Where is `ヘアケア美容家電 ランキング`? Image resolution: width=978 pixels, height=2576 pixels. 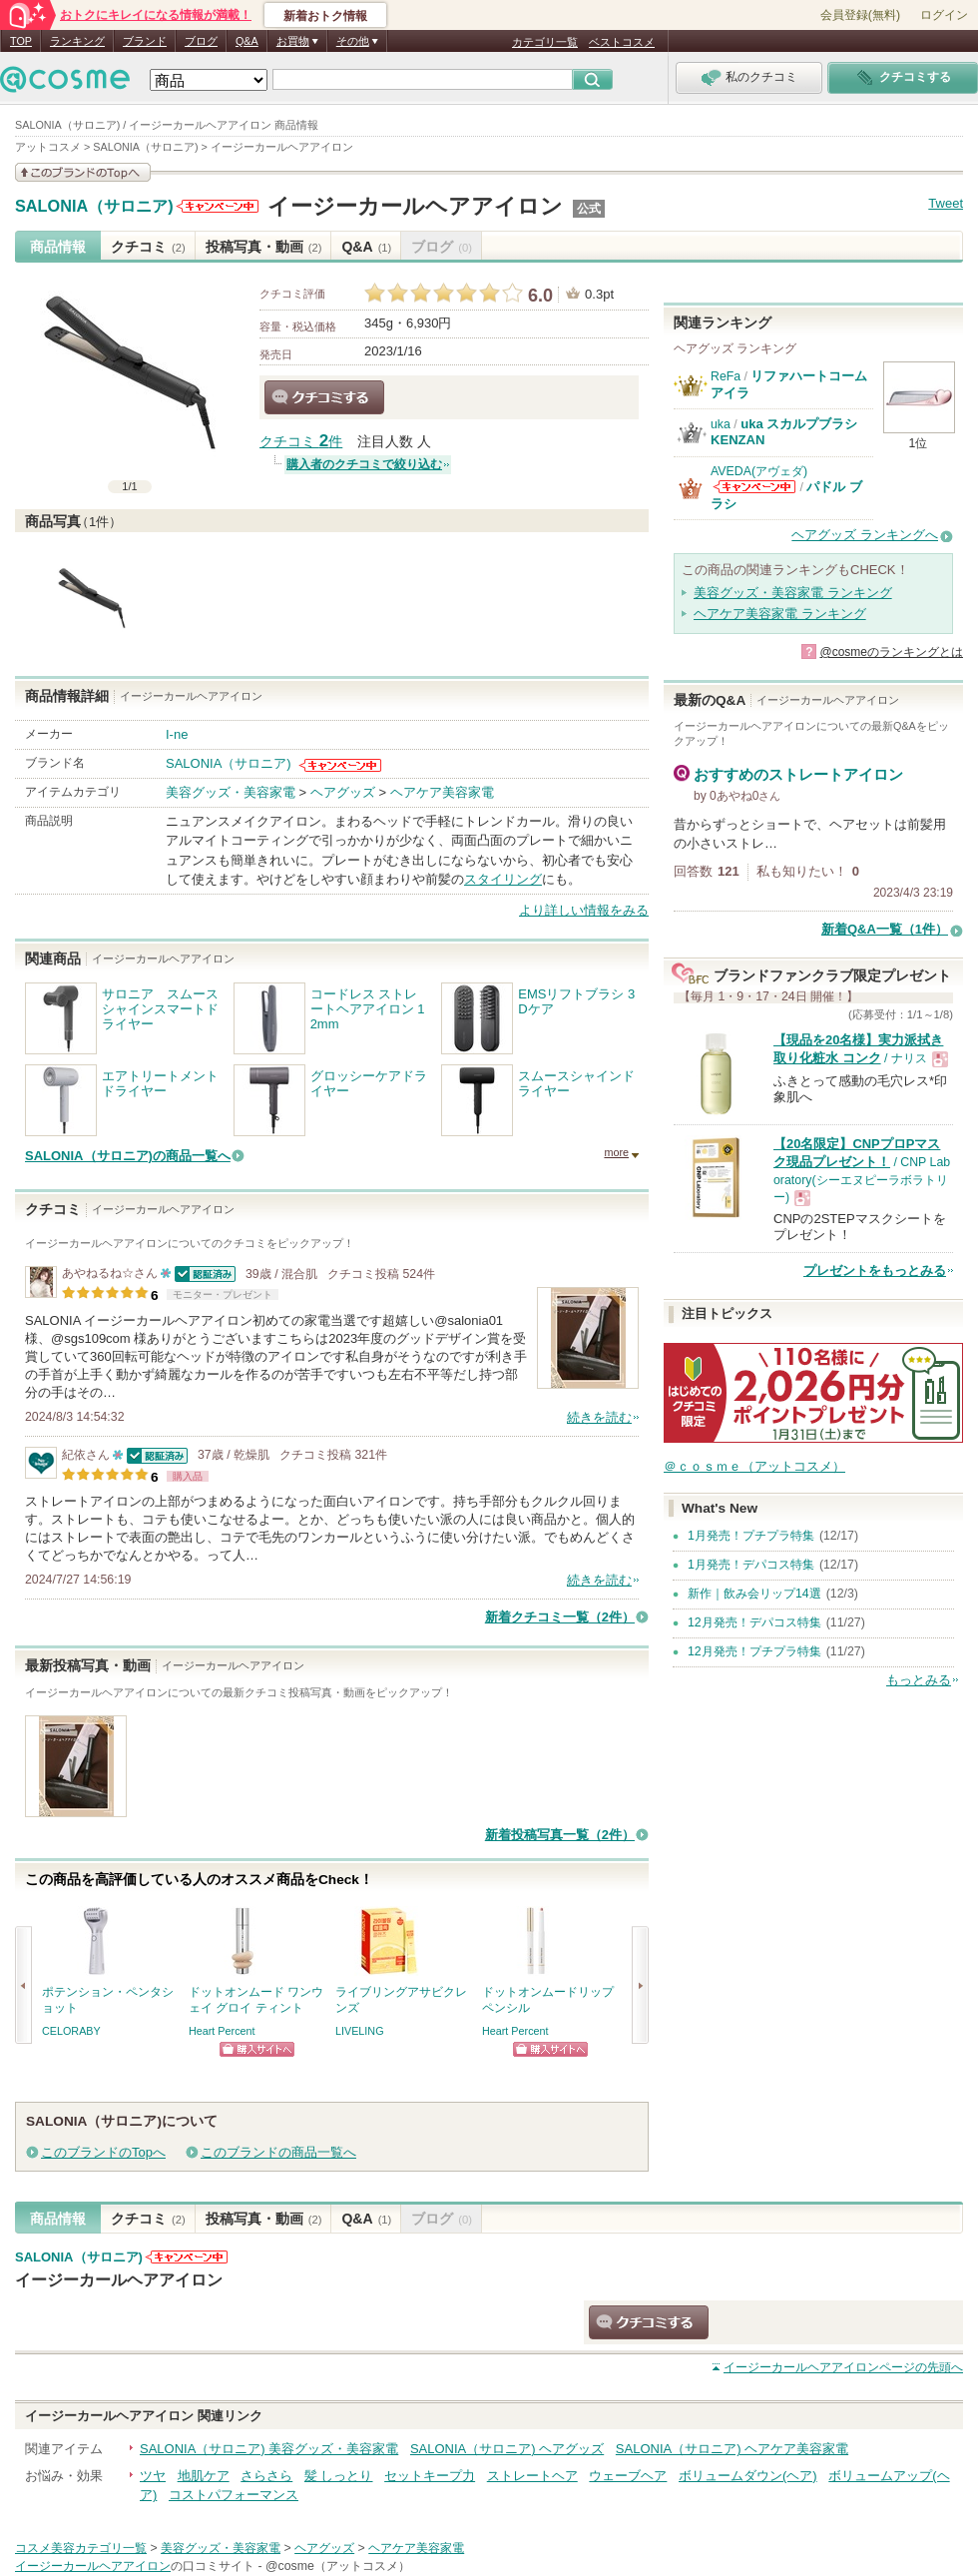 ヘアケア美容家電 ランキング is located at coordinates (780, 613).